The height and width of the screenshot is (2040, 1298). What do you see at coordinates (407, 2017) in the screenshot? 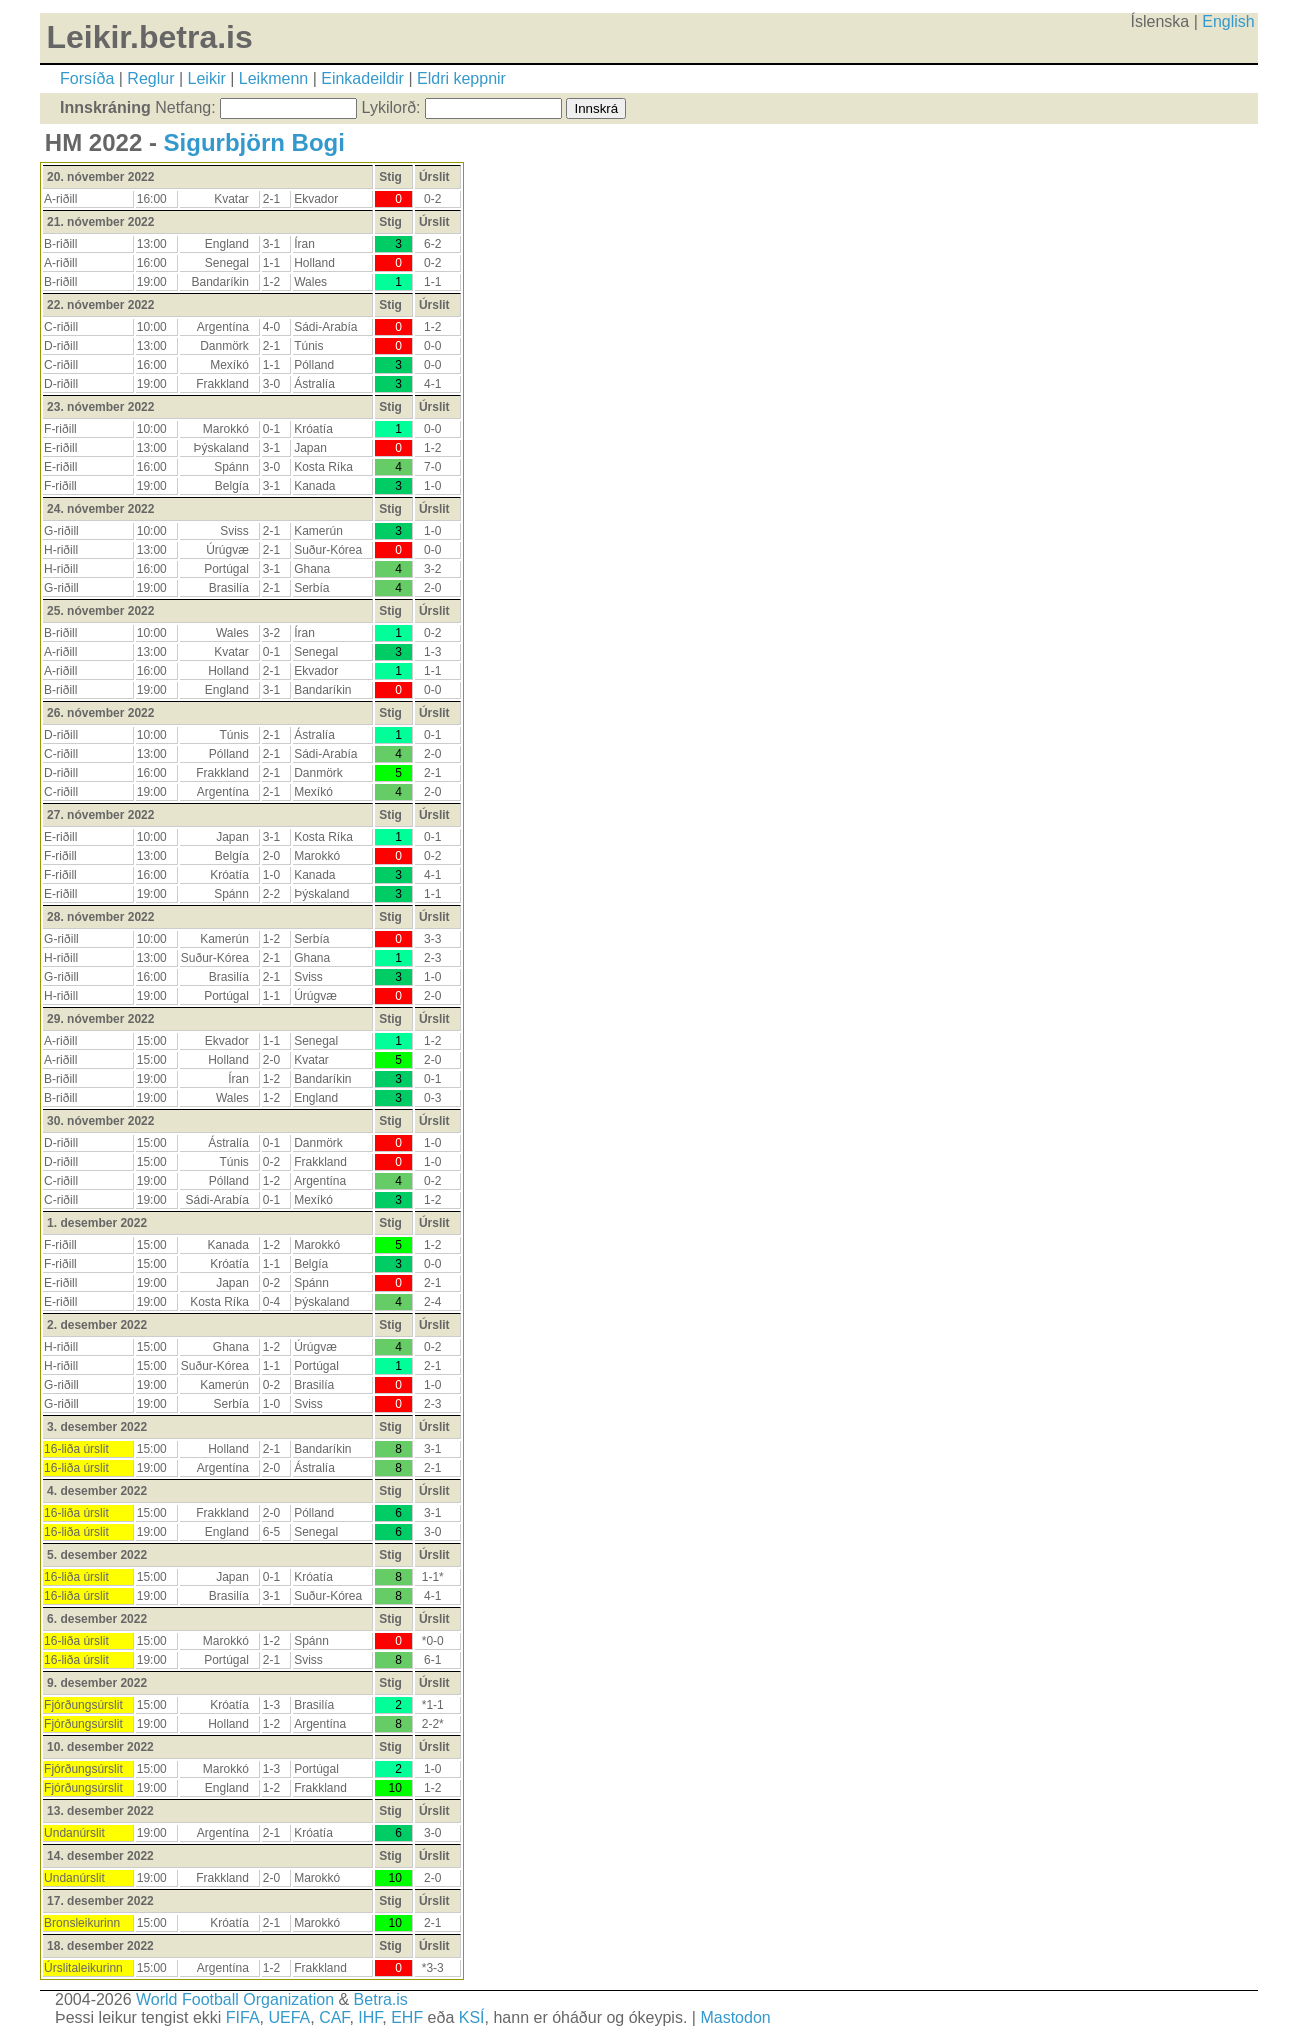
I see `EHF` at bounding box center [407, 2017].